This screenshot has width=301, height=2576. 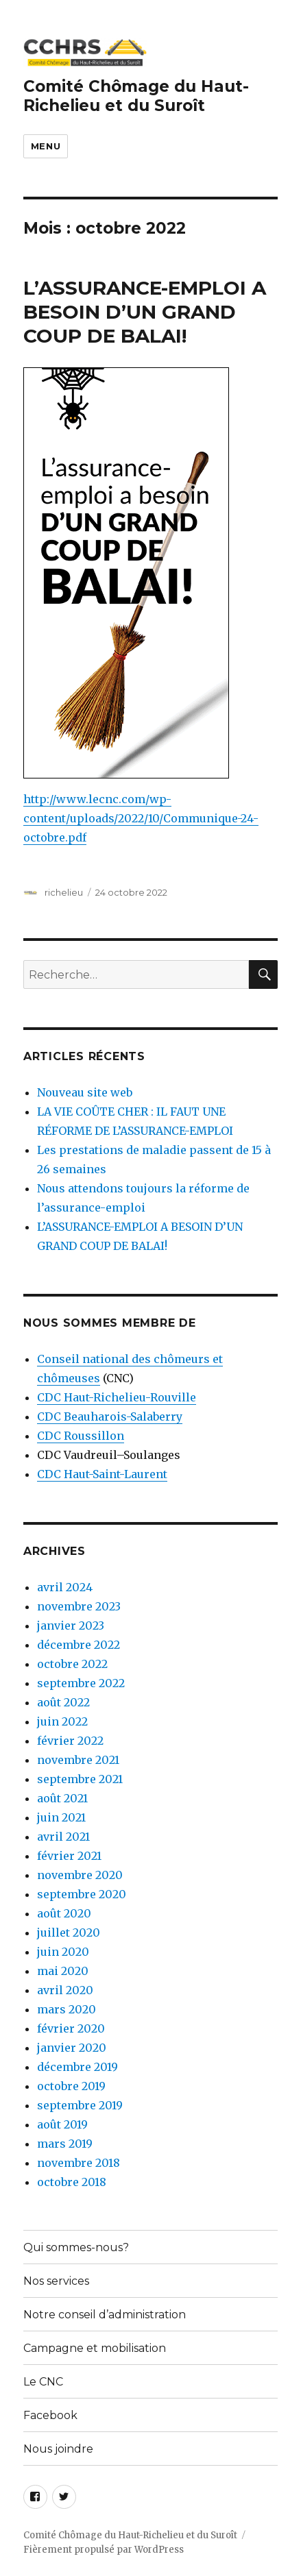 I want to click on CDC Haut-Saint-Laurent, so click(x=102, y=1474).